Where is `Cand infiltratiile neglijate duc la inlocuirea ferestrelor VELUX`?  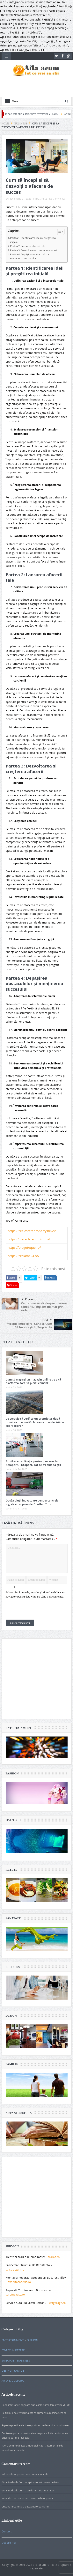
Cand infiltratiile neglijate duc la inlocuirea ferestrelor VELUX is located at coordinates (36, 2405).